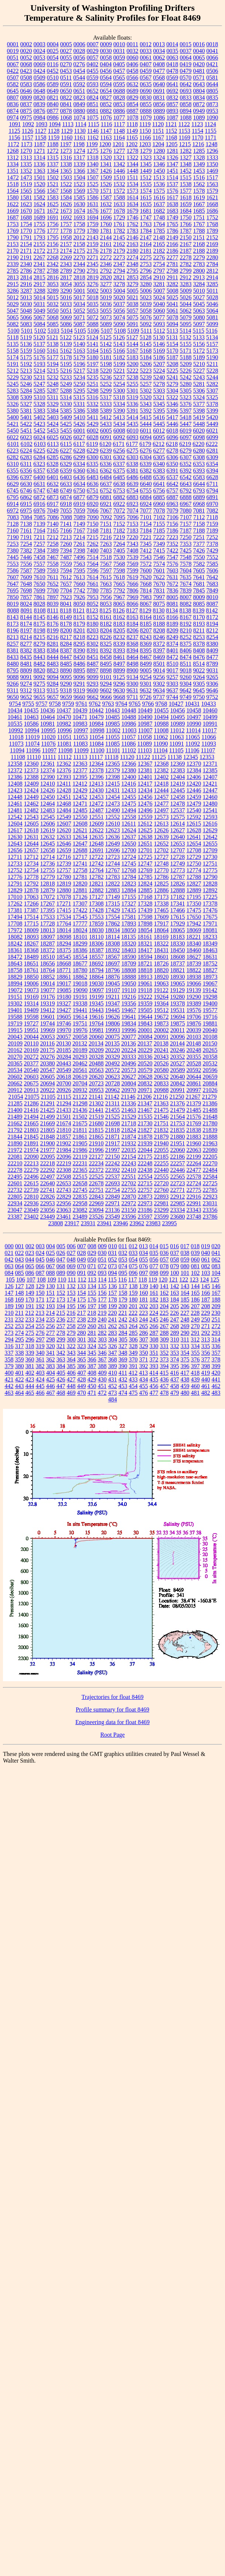 The width and height of the screenshot is (225, 2576). What do you see at coordinates (79, 151) in the screenshot?
I see `1274` at bounding box center [79, 151].